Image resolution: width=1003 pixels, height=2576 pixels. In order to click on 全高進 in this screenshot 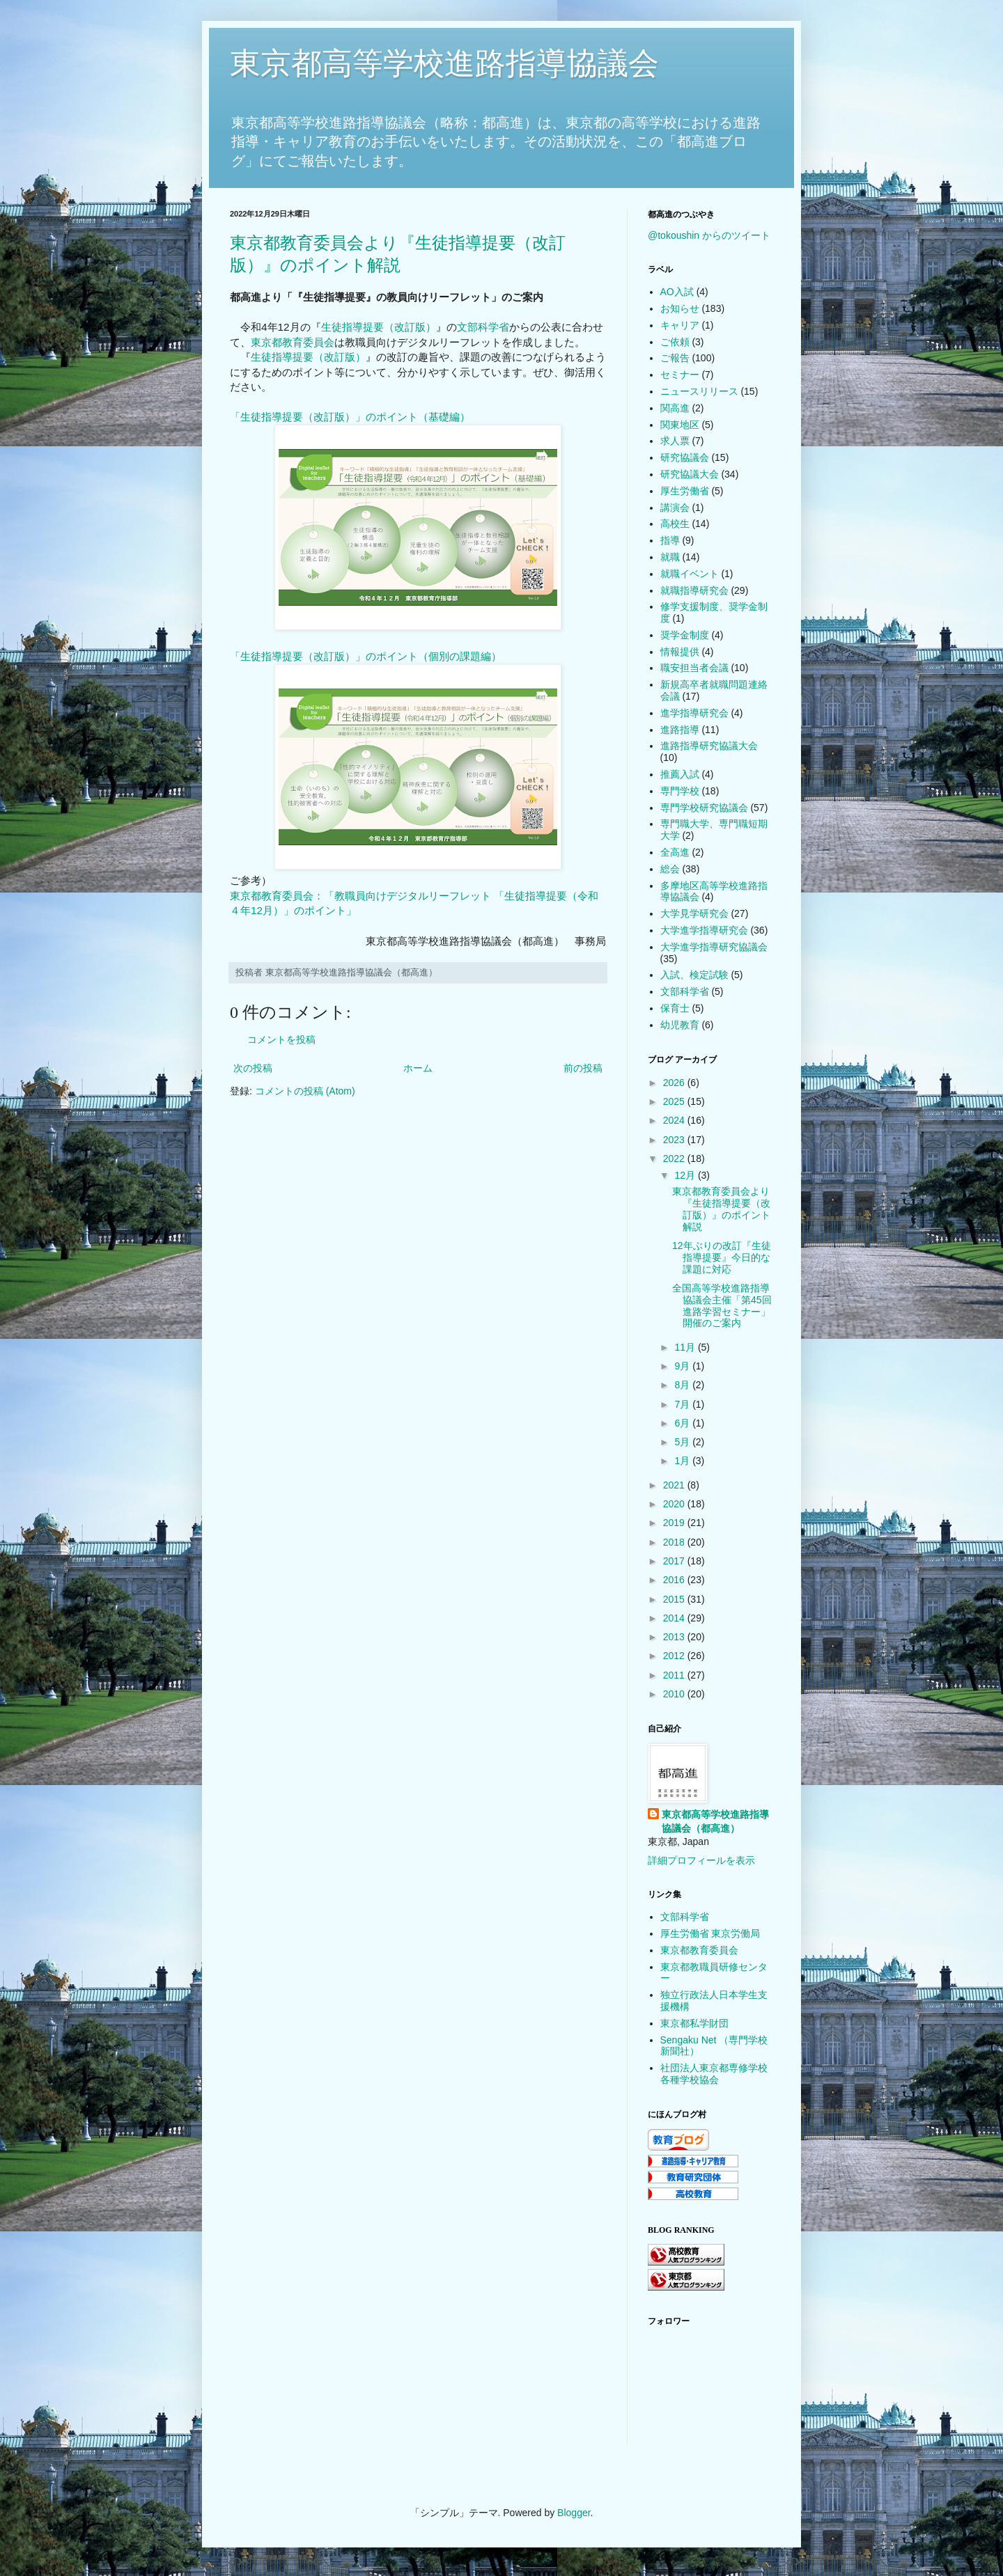, I will do `click(675, 852)`.